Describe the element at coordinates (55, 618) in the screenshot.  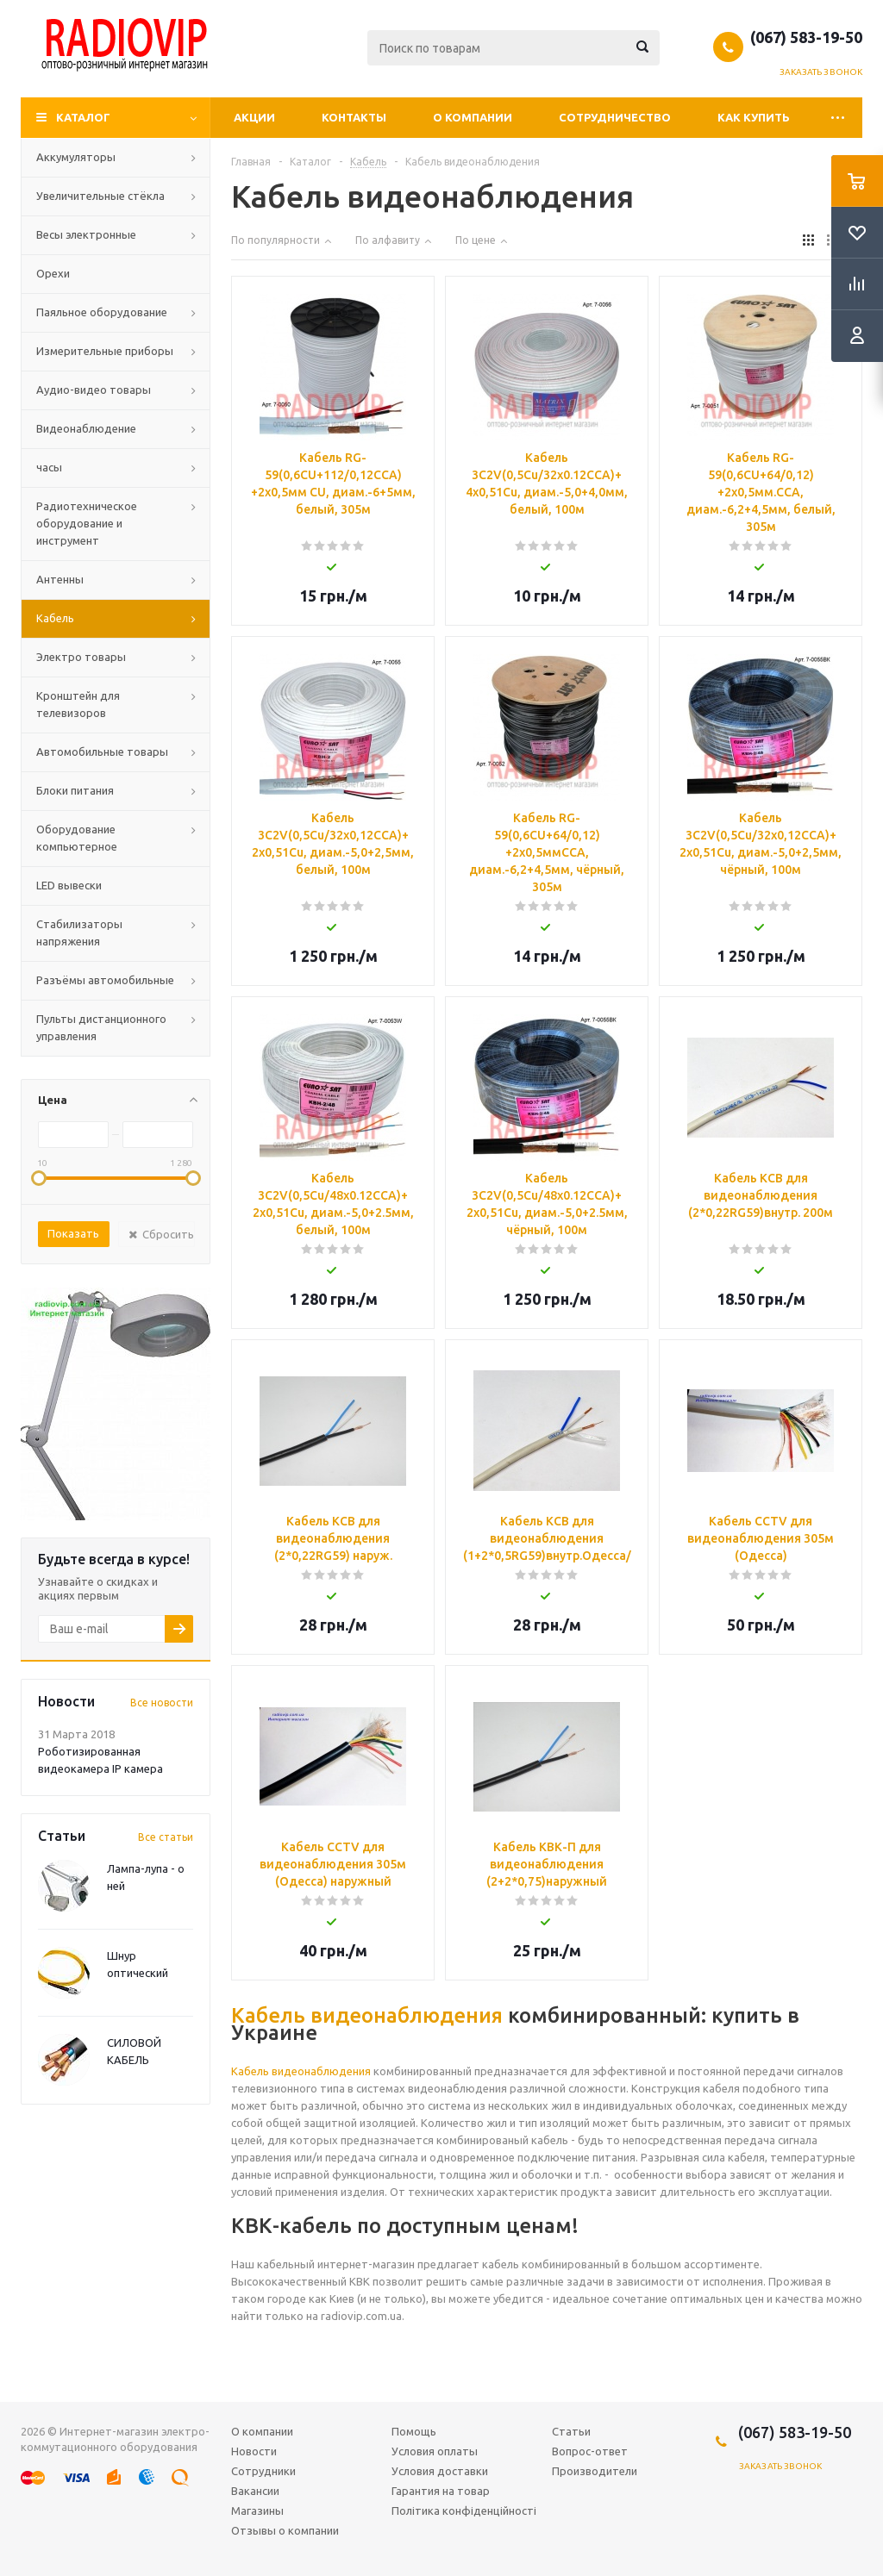
I see `Кабель` at that location.